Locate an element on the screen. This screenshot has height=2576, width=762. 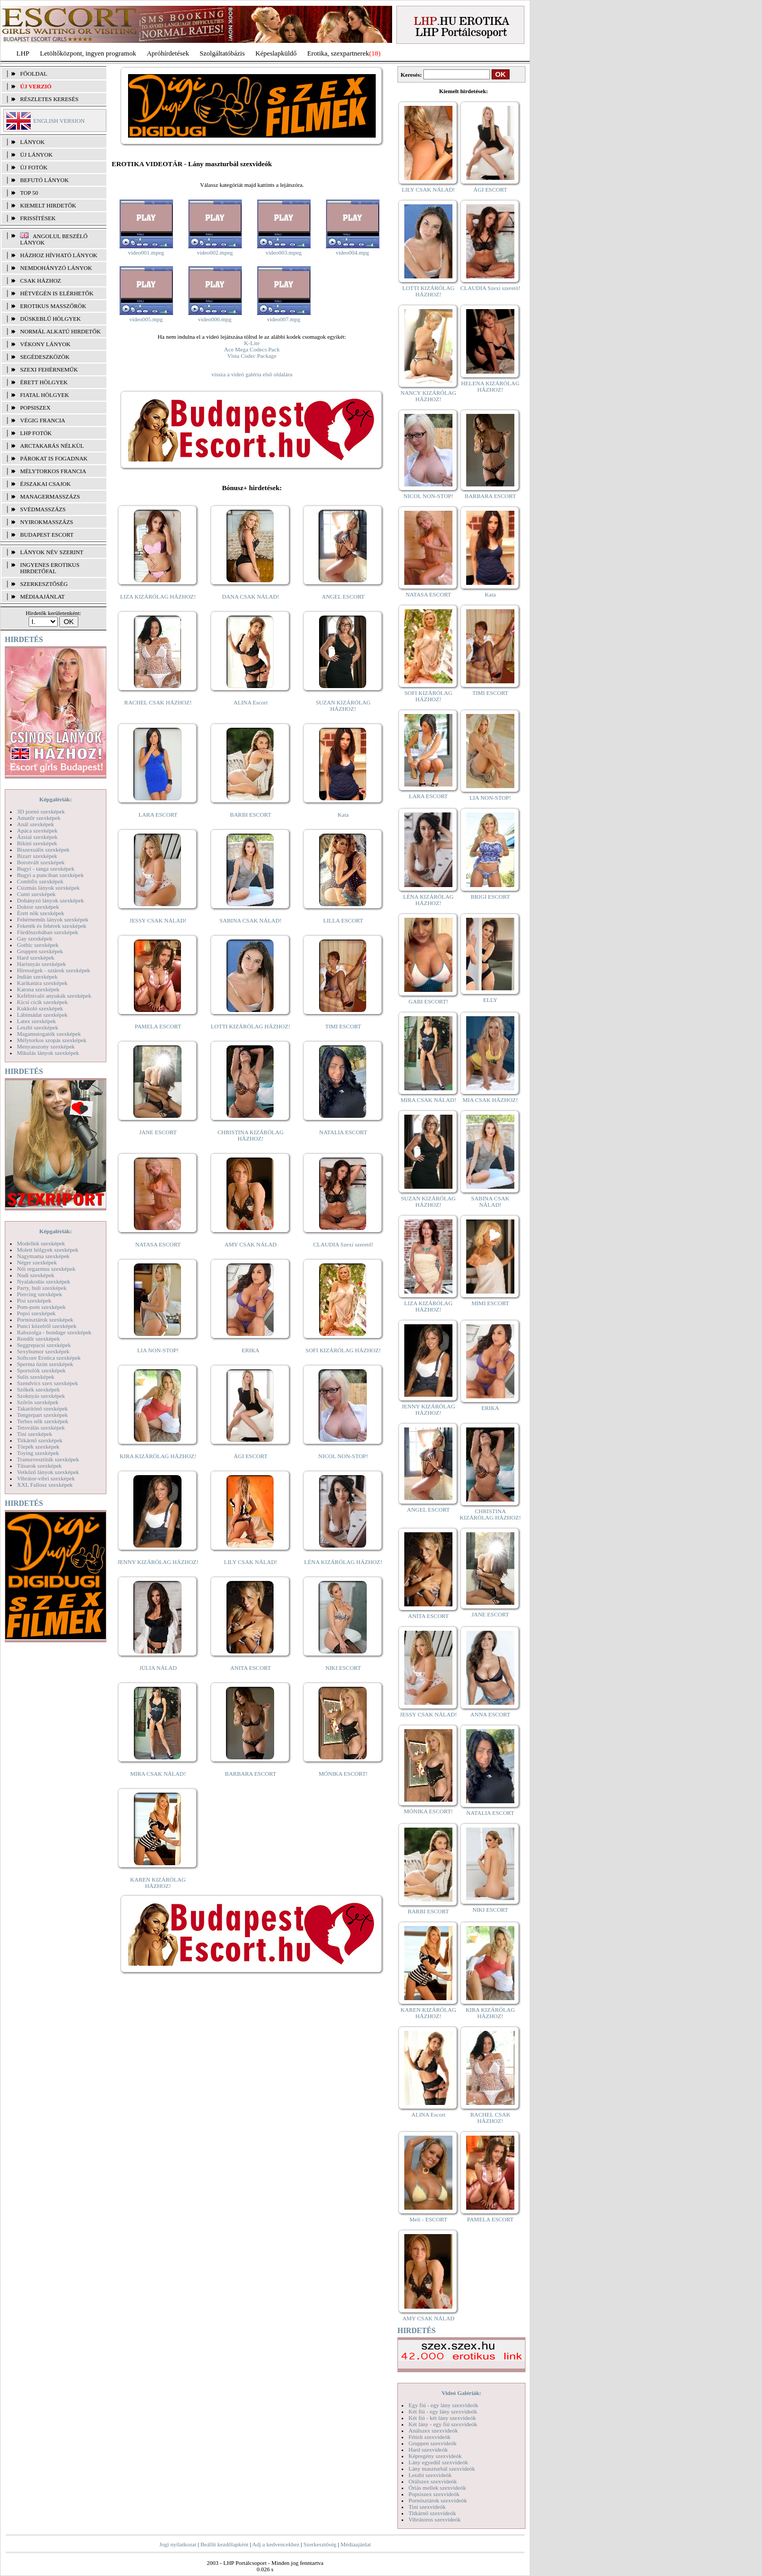
SZERKESZTŐSÉG is located at coordinates (44, 584).